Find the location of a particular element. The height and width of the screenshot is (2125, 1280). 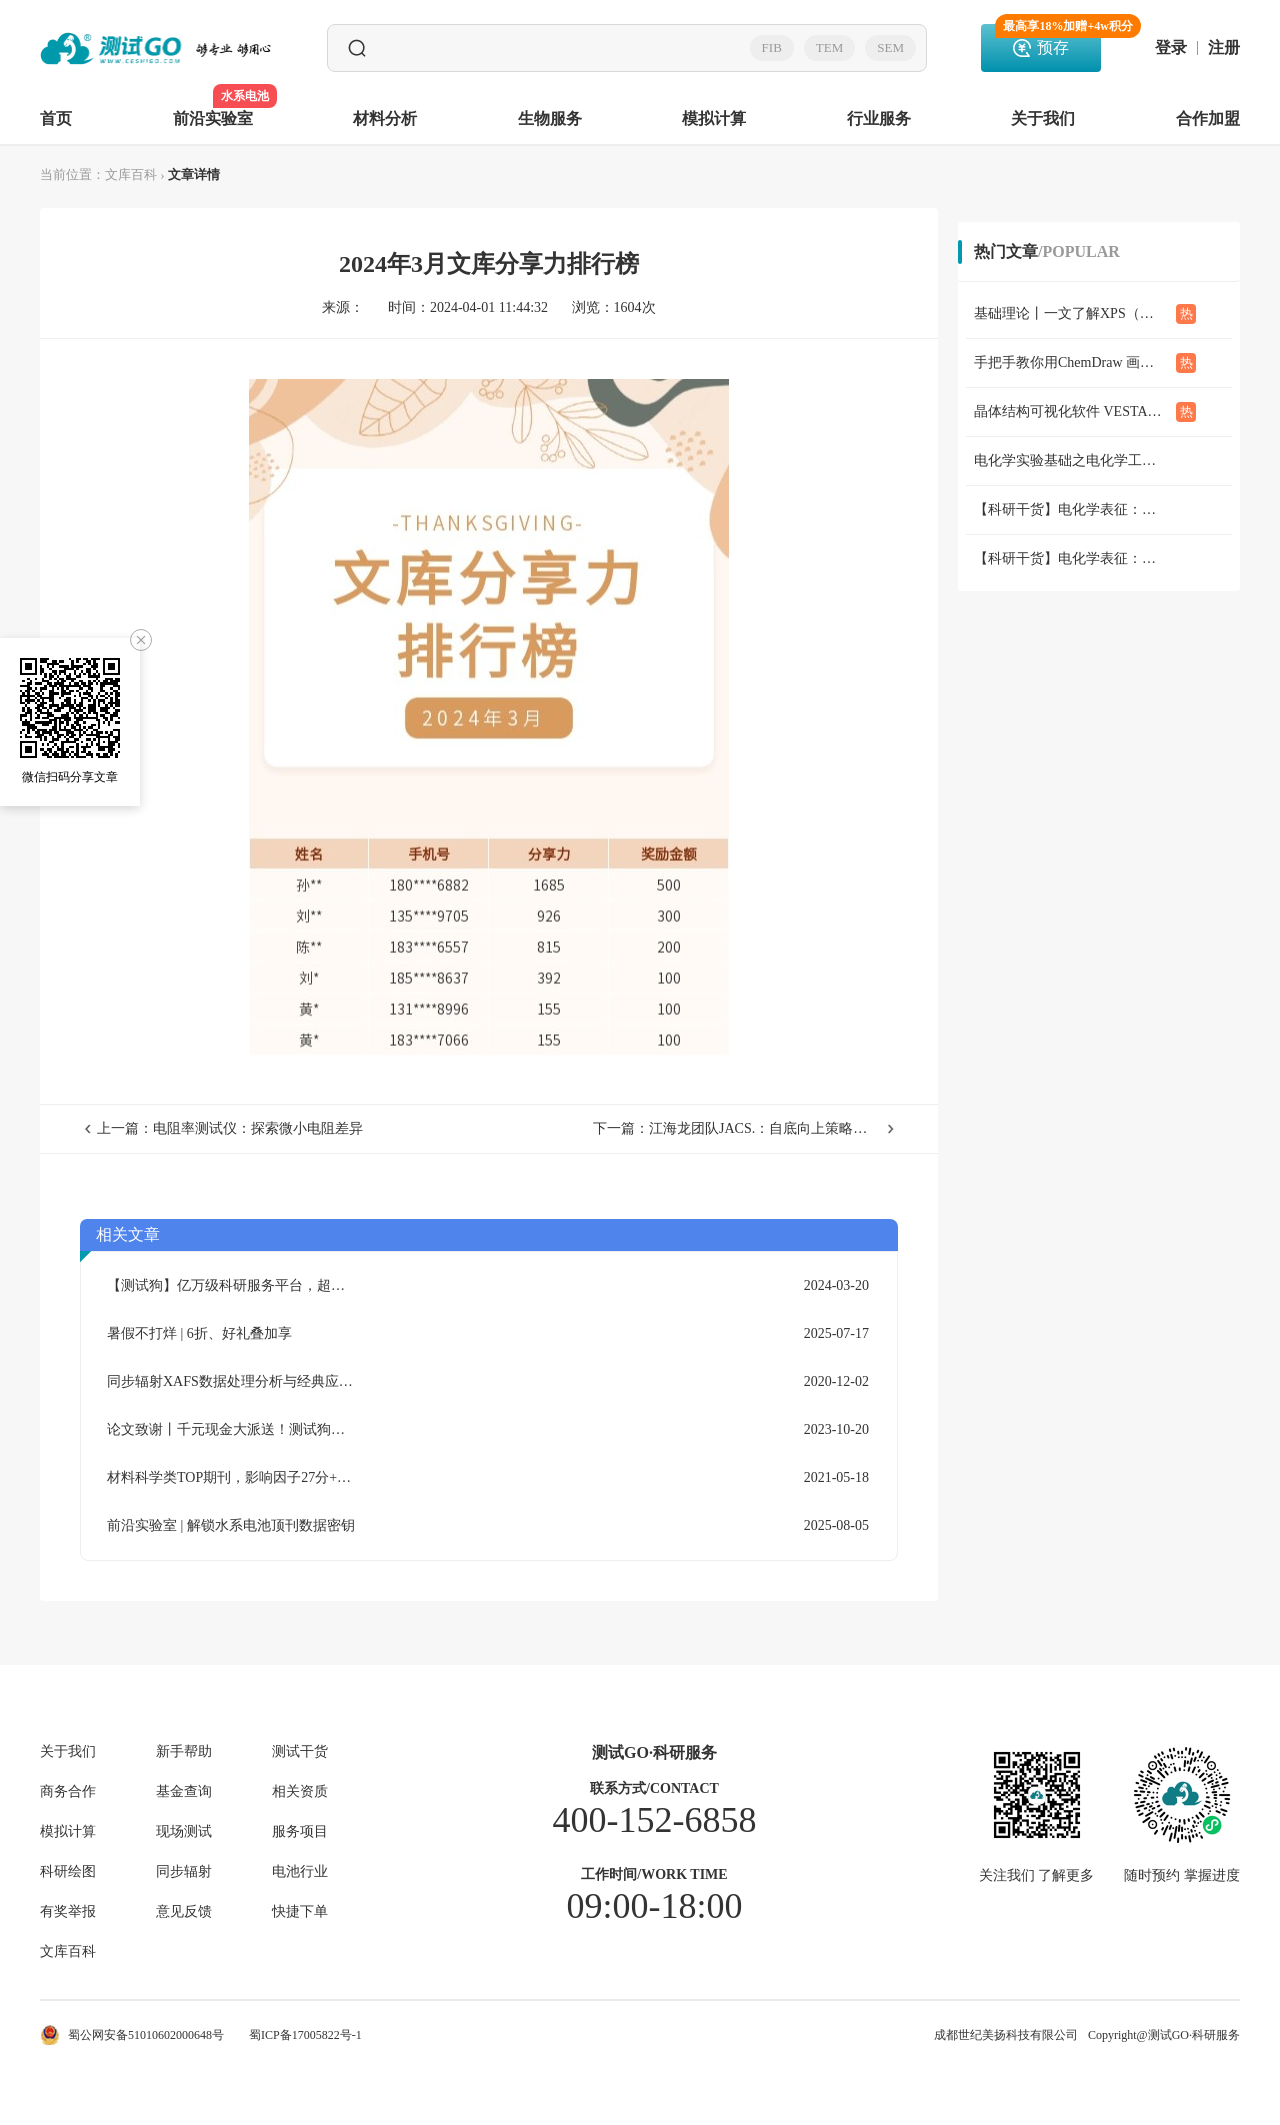

前沿实验室 is located at coordinates (213, 106).